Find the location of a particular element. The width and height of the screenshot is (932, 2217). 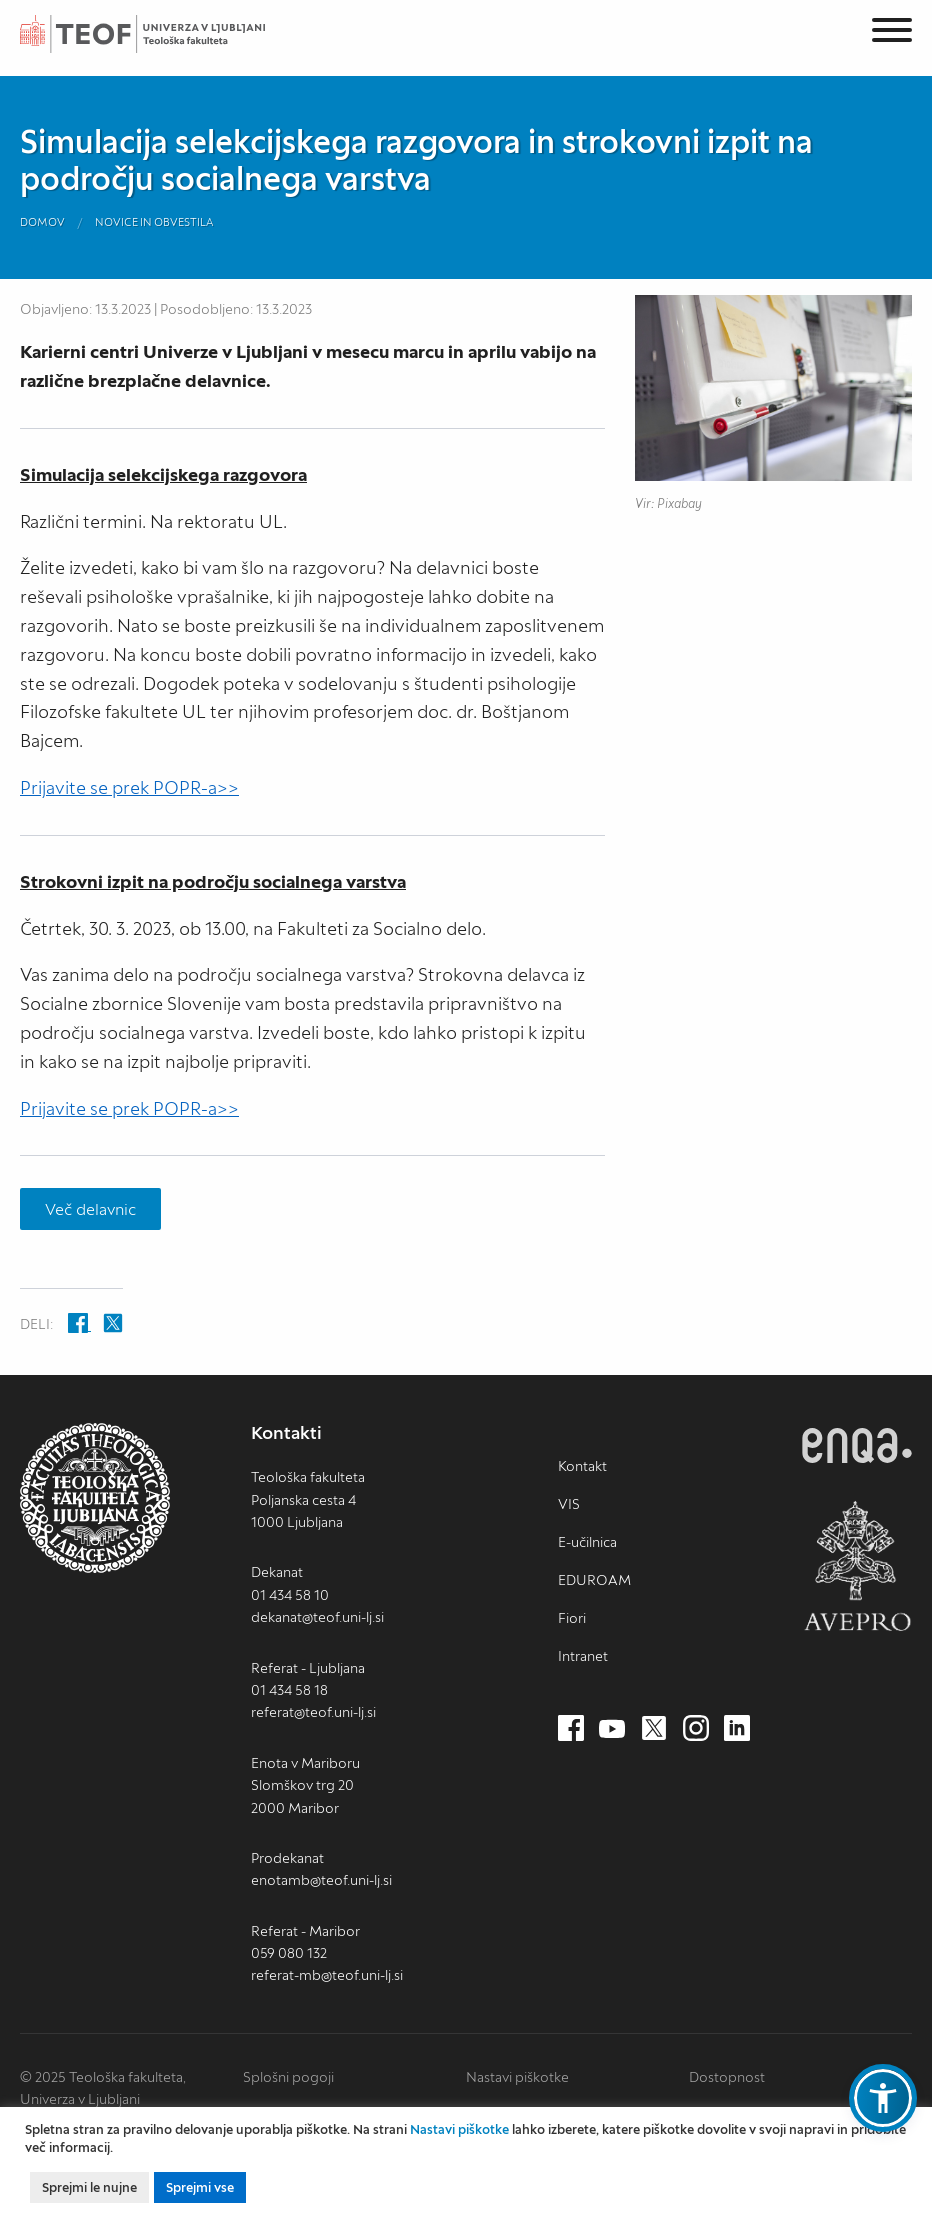

[LinkedIn (nov zavihek)] is located at coordinates (737, 1729).